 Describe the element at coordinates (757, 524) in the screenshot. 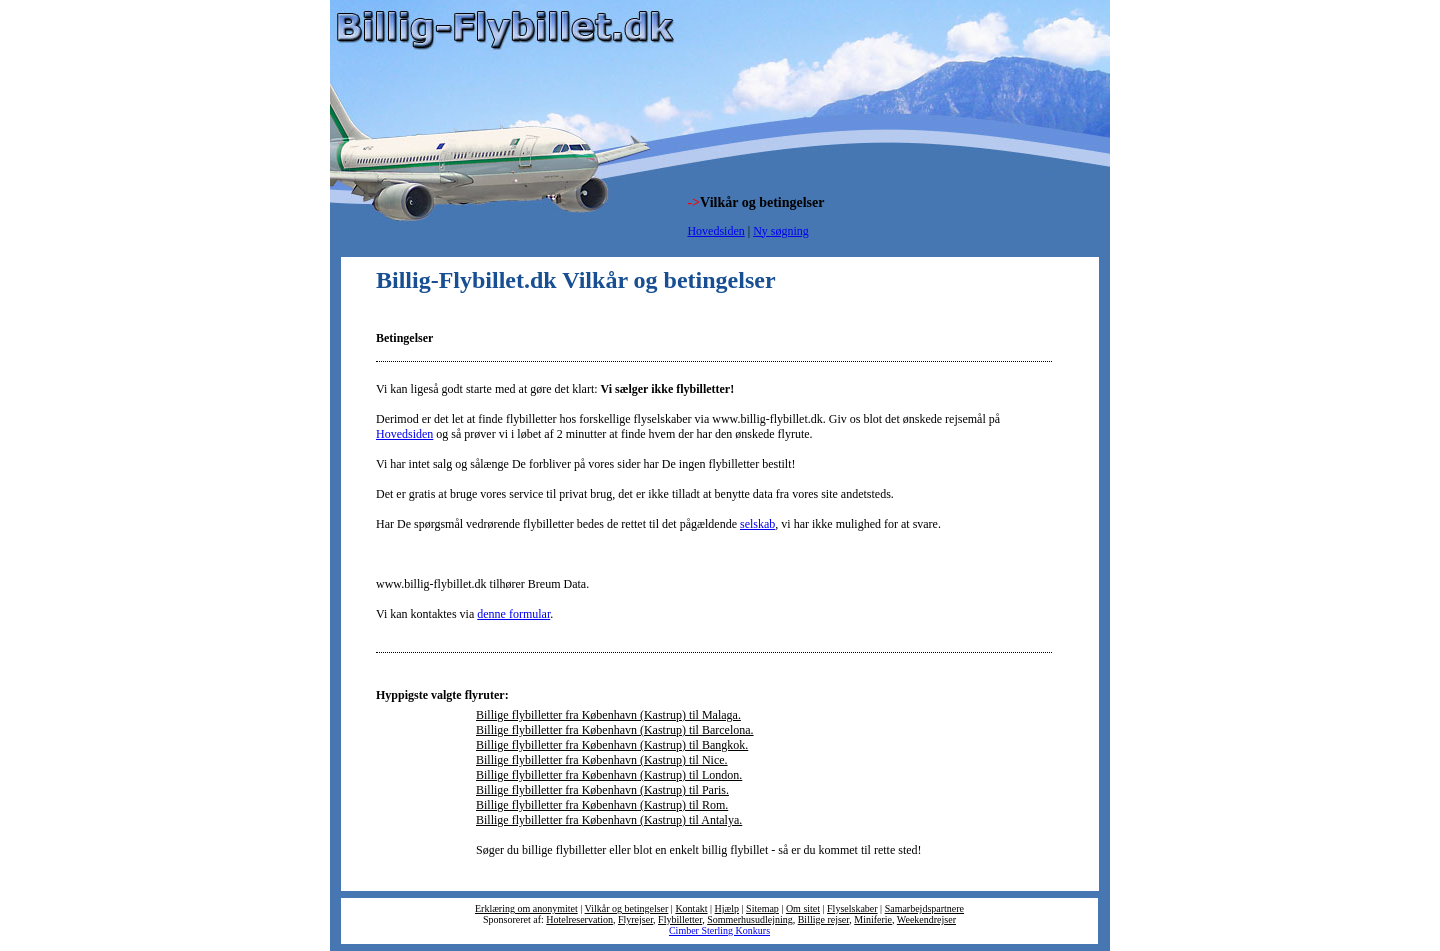

I see `selskab` at that location.